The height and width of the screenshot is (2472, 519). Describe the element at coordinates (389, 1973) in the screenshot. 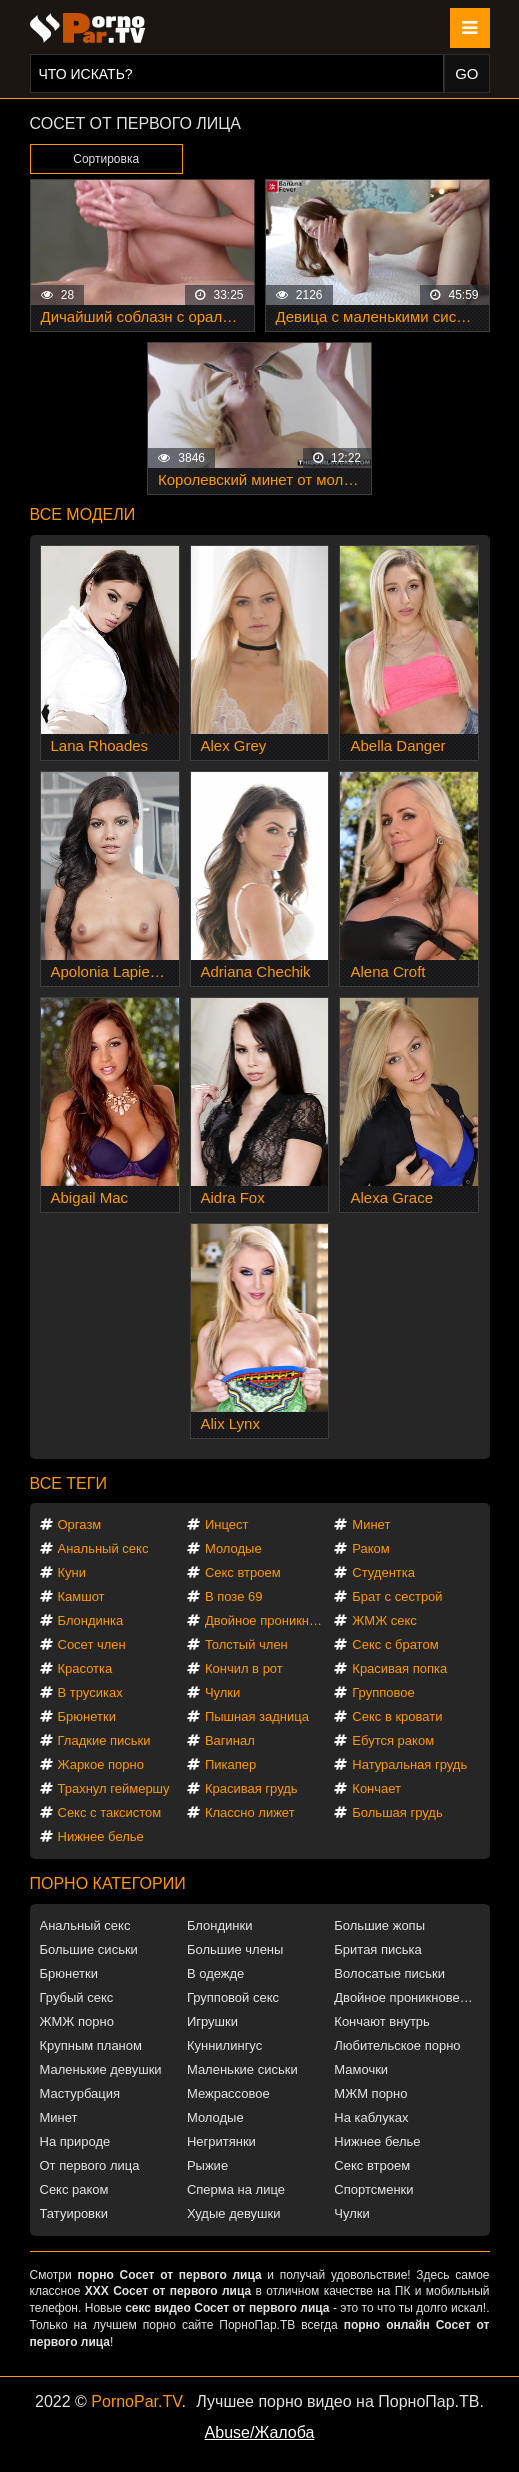

I see `Волосатые письки` at that location.